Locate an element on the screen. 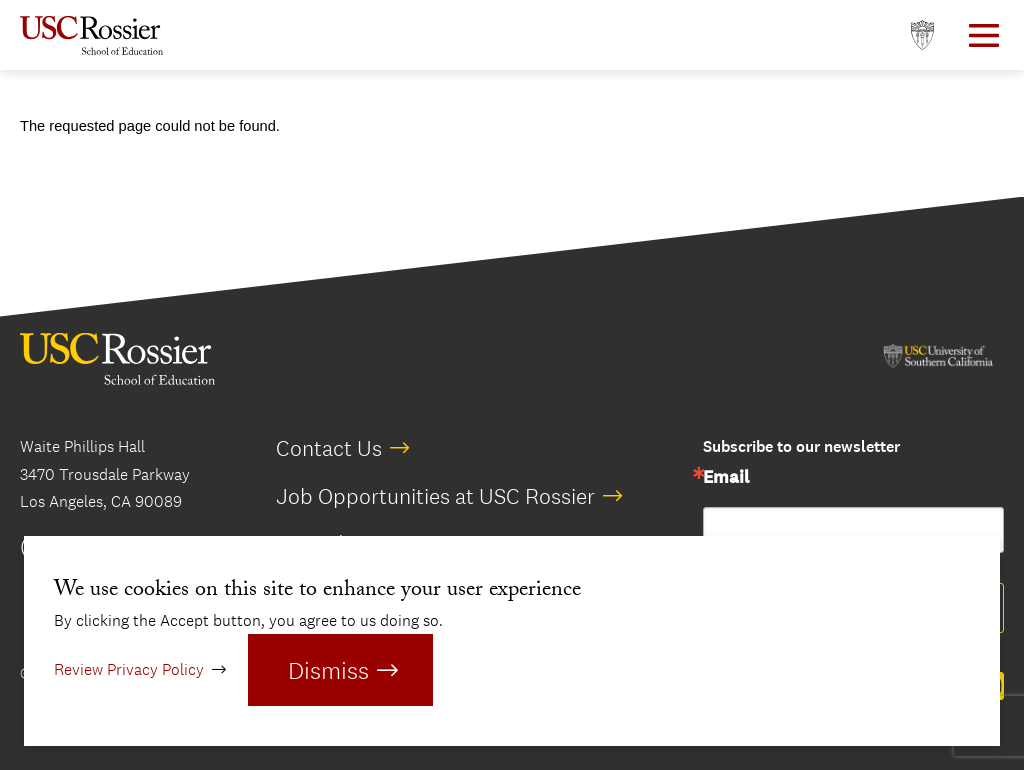  Contact Us is located at coordinates (329, 448).